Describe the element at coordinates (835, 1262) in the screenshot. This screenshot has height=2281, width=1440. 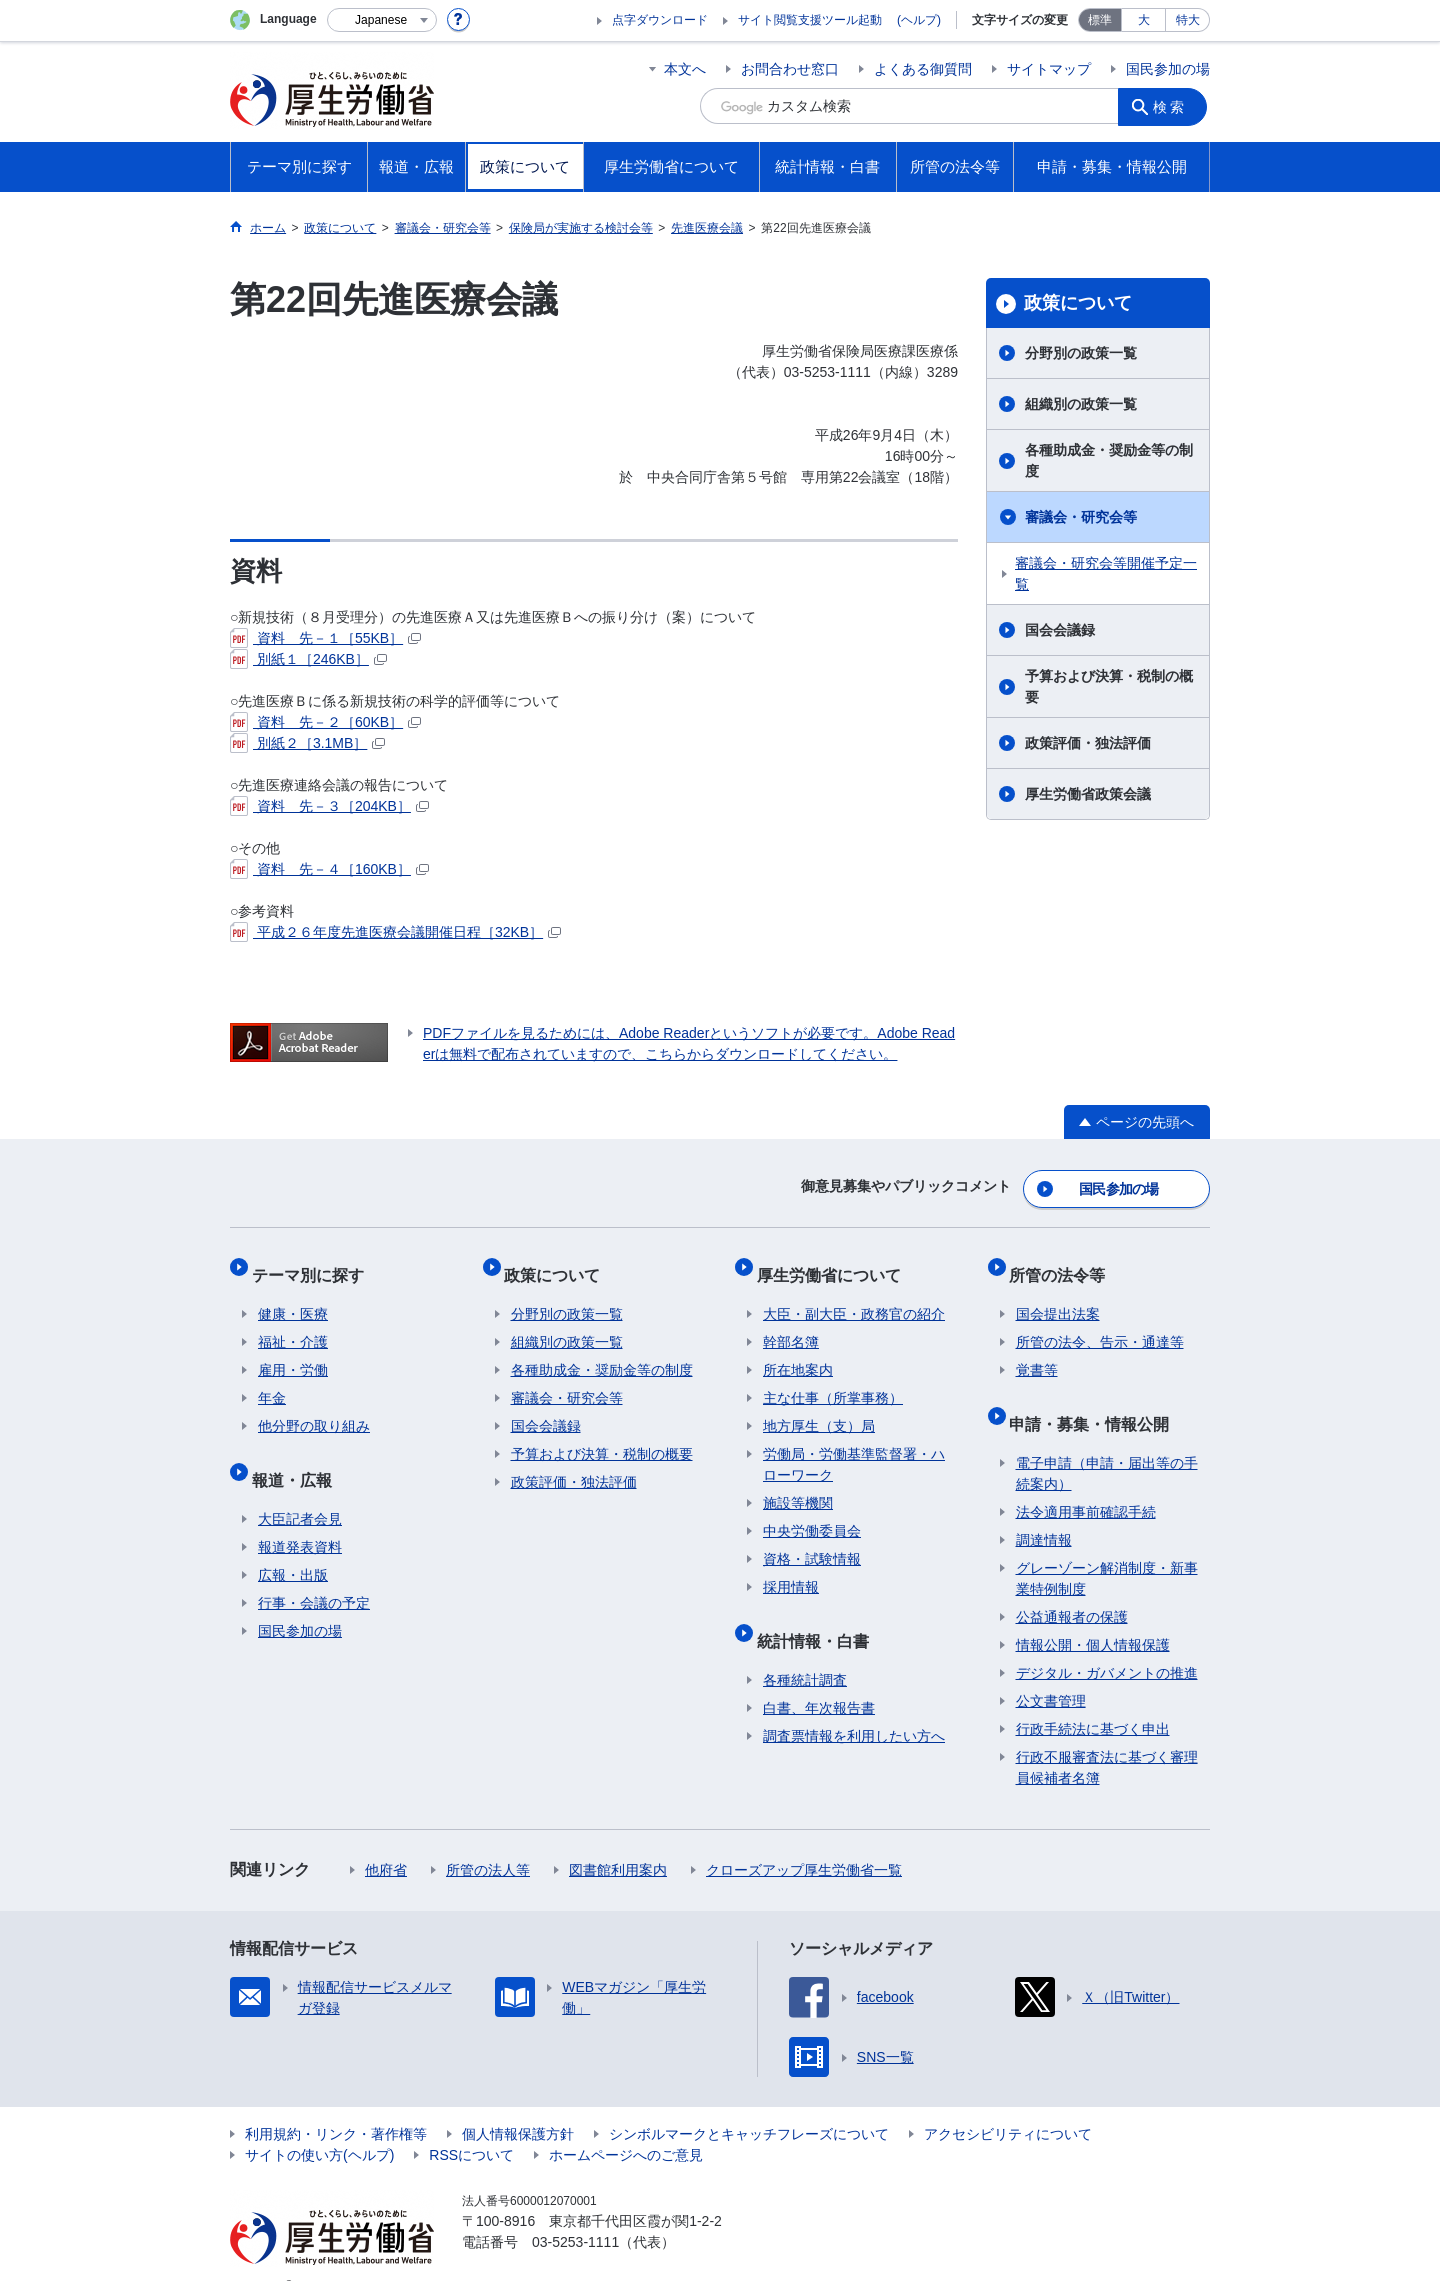
I see `厚生労働省について` at that location.